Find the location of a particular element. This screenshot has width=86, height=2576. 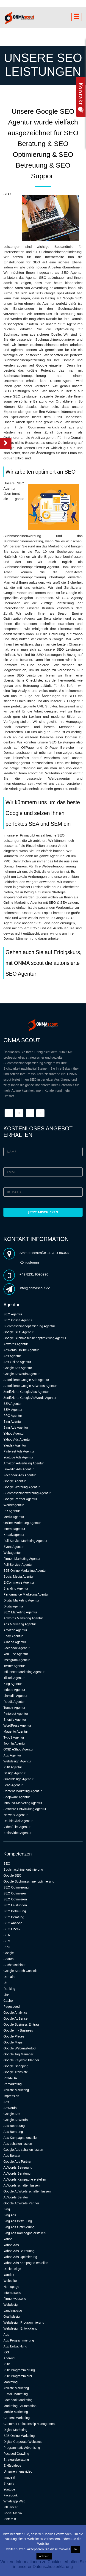

Google Agentur is located at coordinates (14, 1481).